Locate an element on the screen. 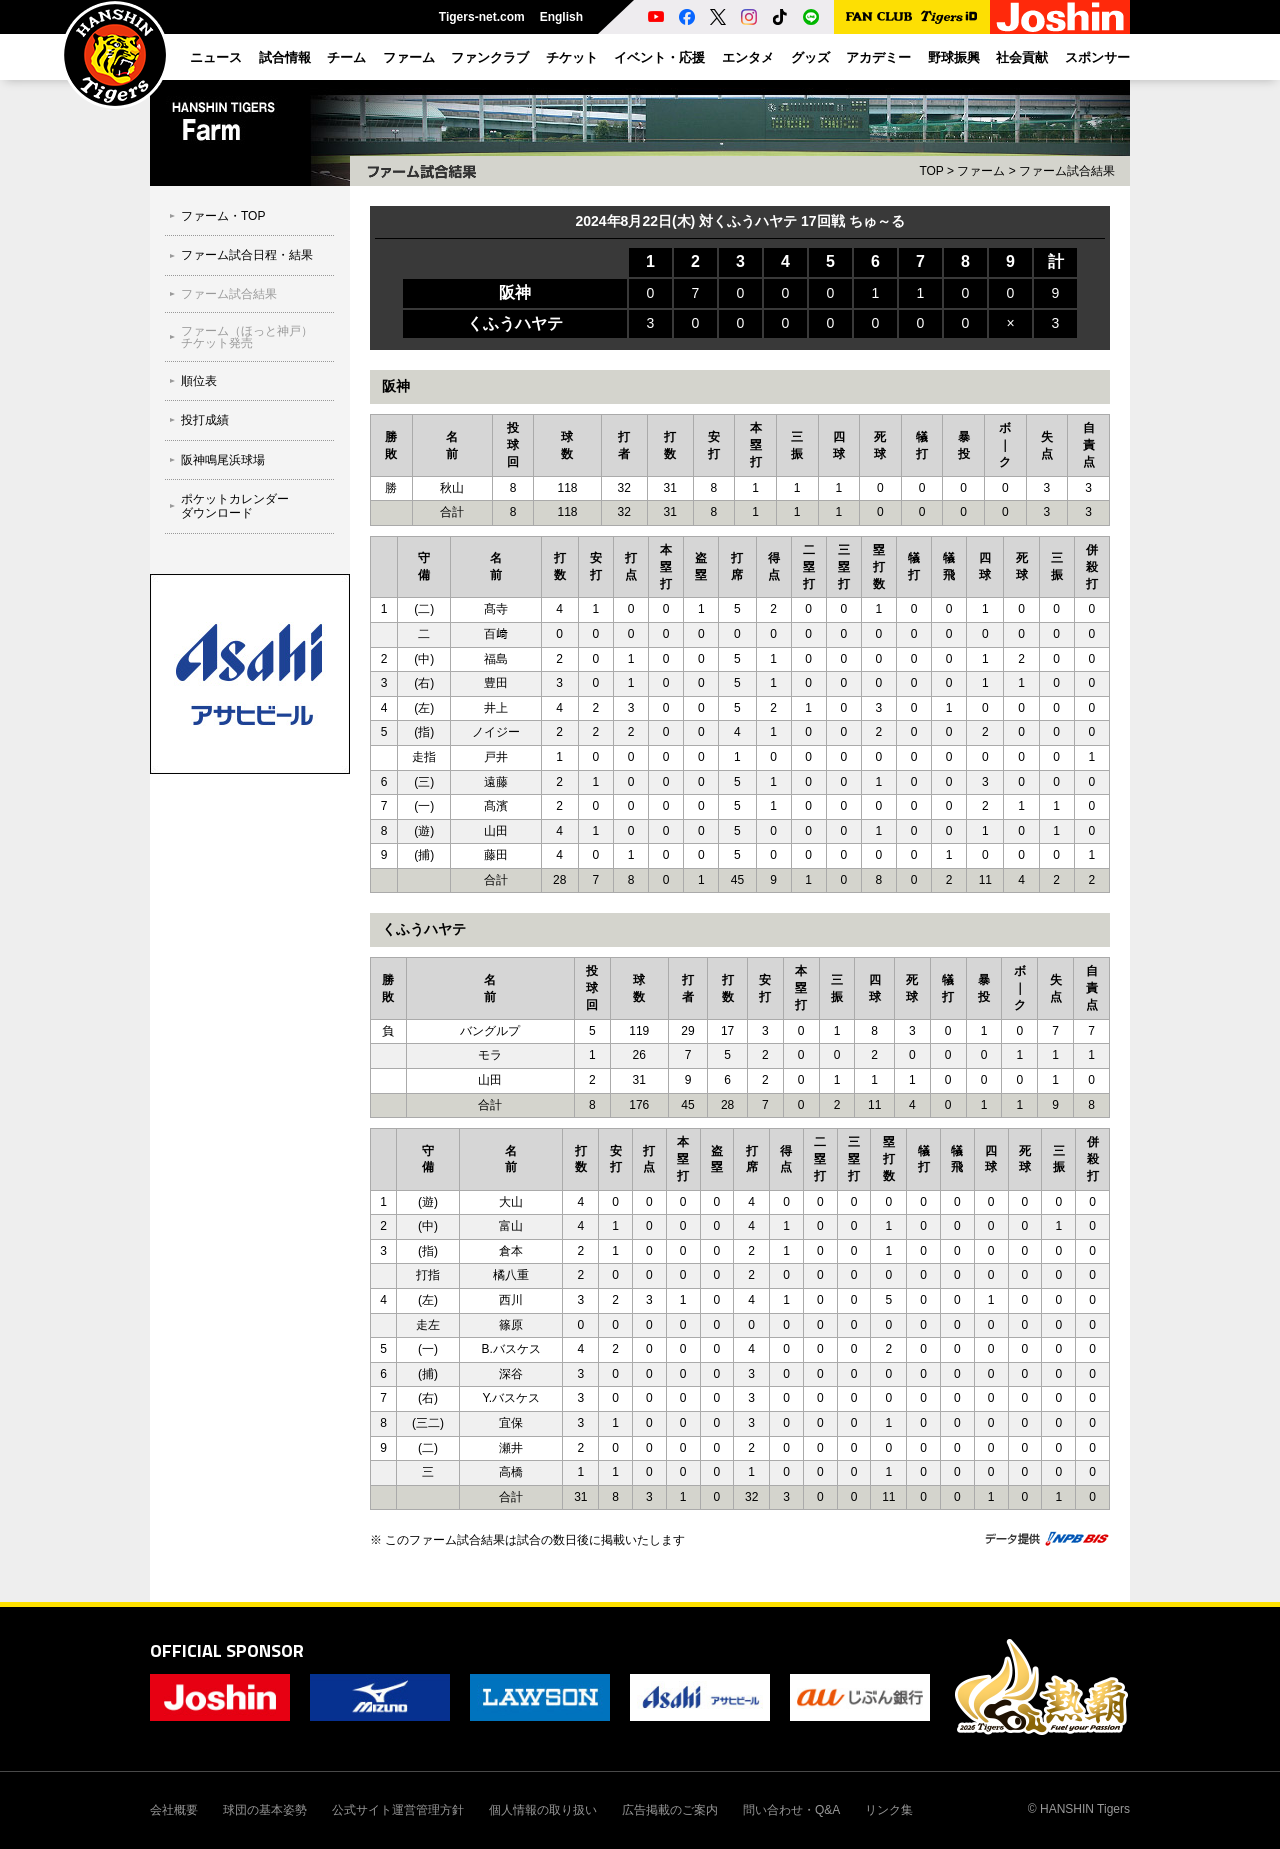 This screenshot has width=1280, height=1849. ポケットカレンダーダウンロード is located at coordinates (235, 506).